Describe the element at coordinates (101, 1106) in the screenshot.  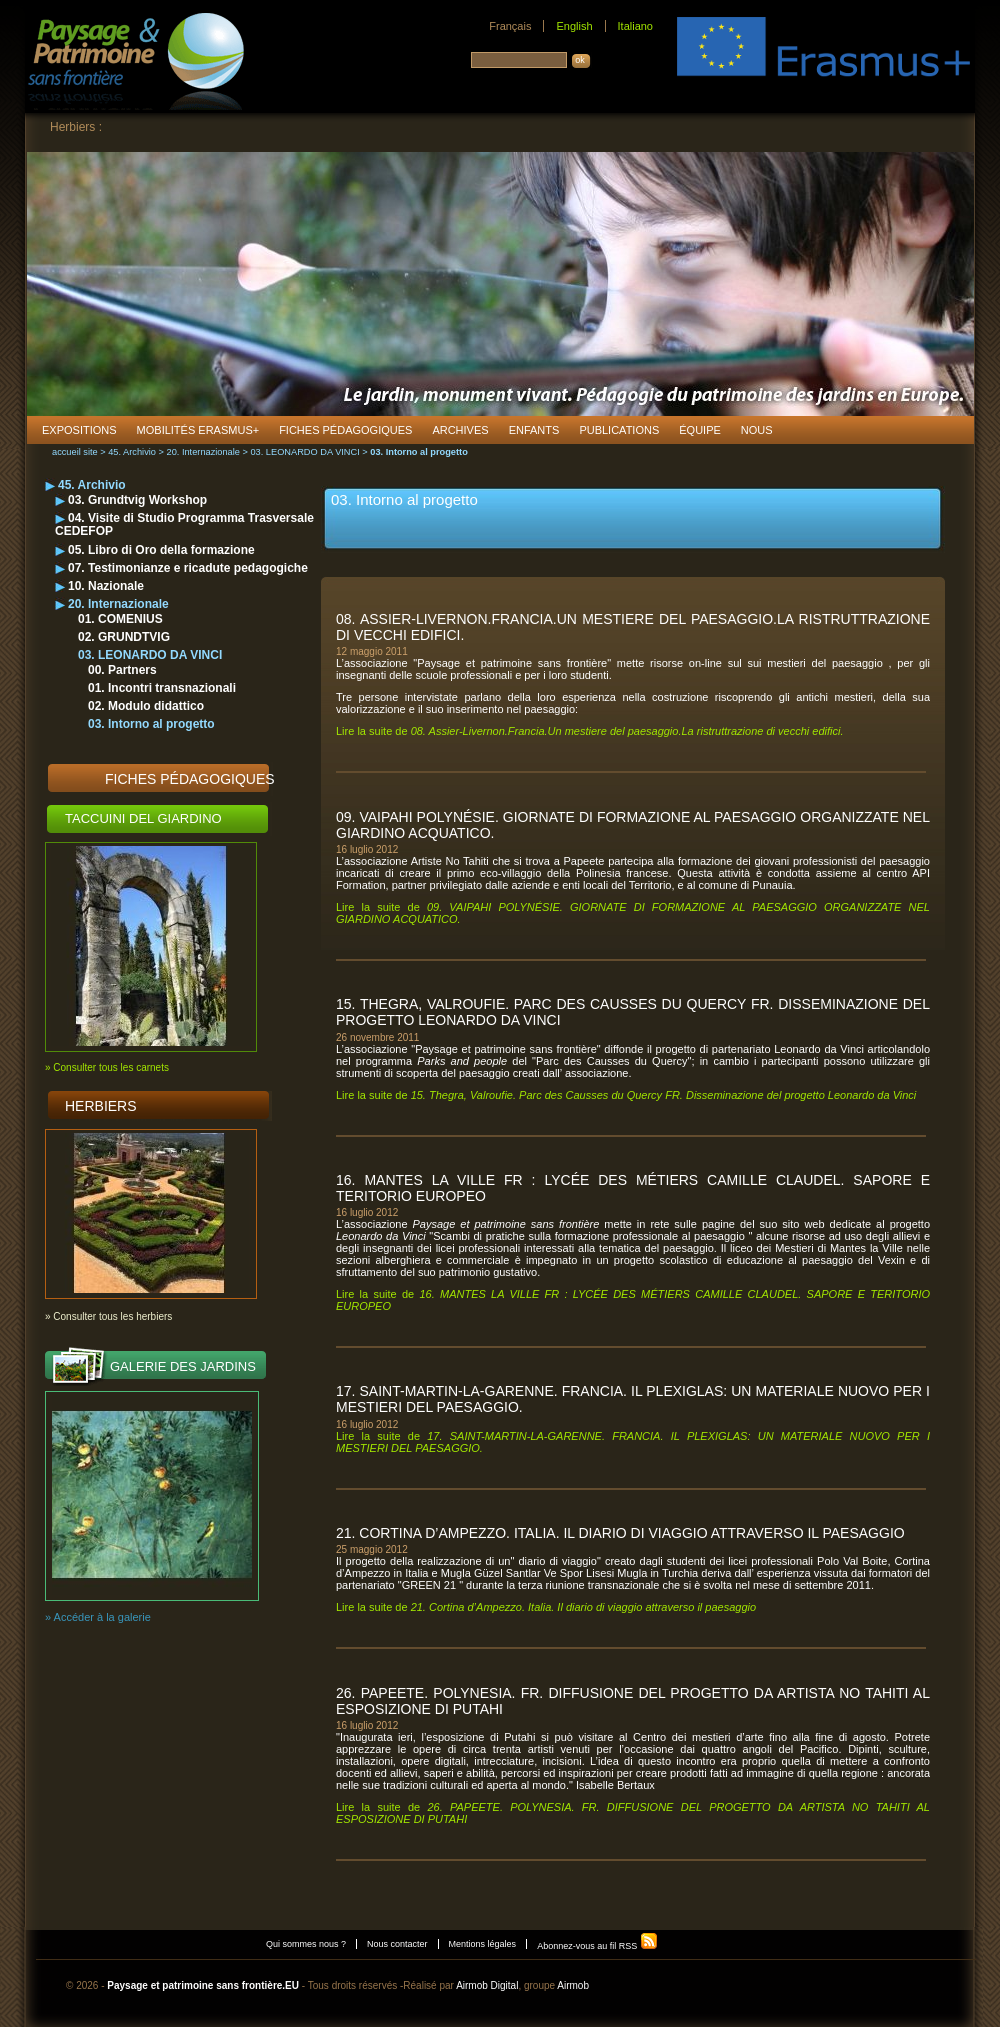
I see `Herbiers` at that location.